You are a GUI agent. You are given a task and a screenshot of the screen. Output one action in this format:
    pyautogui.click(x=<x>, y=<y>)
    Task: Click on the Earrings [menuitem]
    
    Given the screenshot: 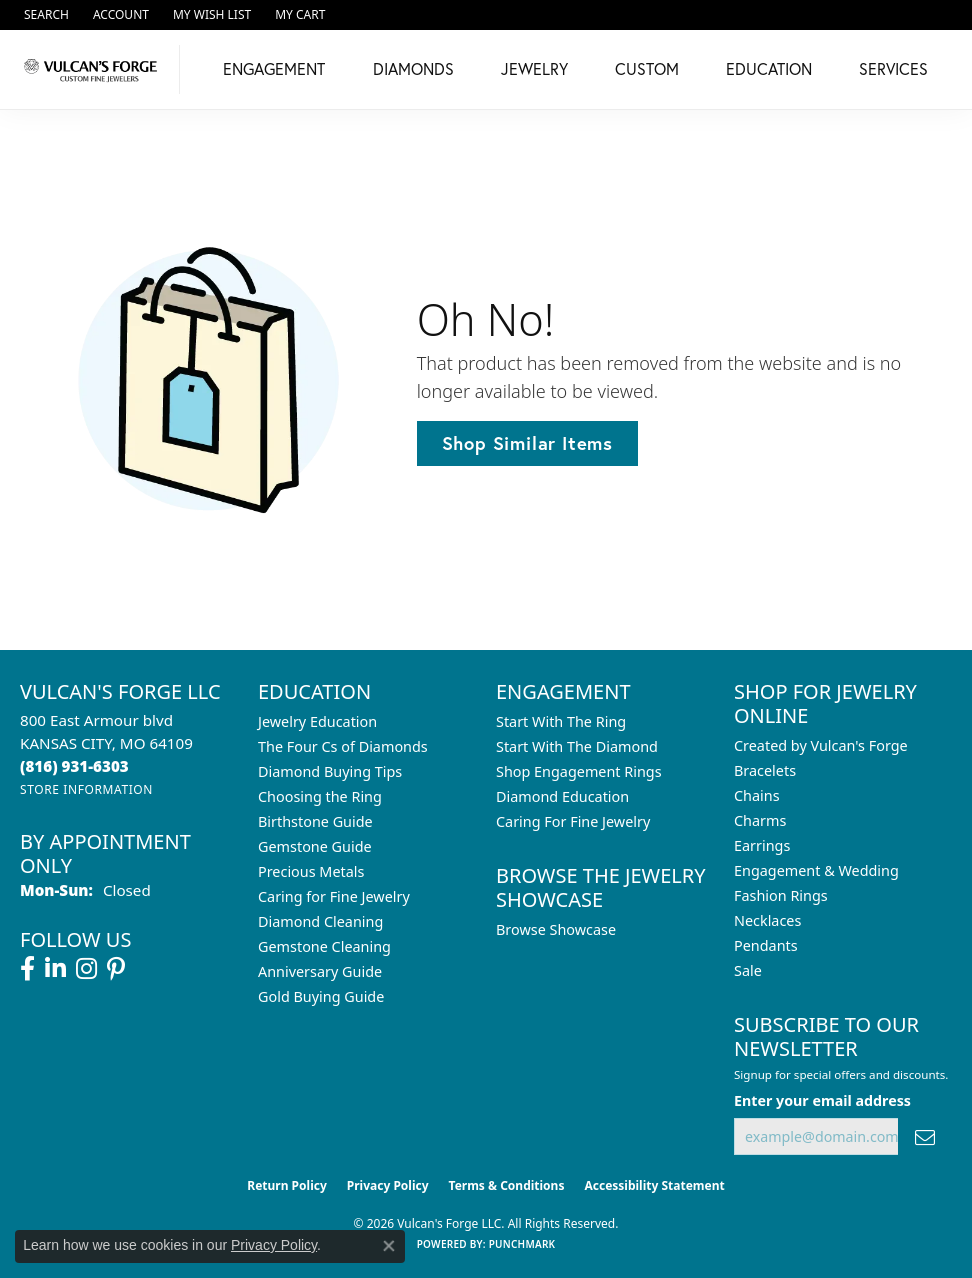 What is the action you would take?
    pyautogui.click(x=762, y=845)
    